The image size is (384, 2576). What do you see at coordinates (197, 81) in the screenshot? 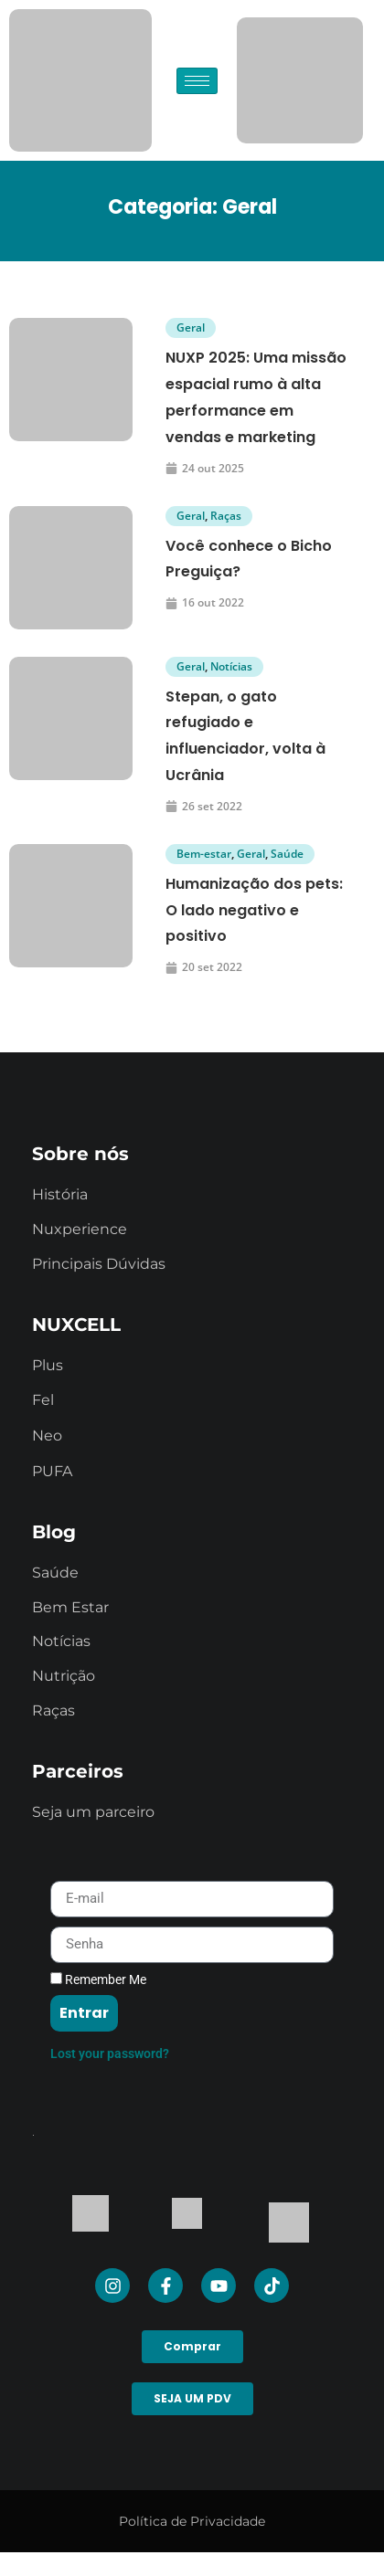
I see `[hamburger-icon]` at bounding box center [197, 81].